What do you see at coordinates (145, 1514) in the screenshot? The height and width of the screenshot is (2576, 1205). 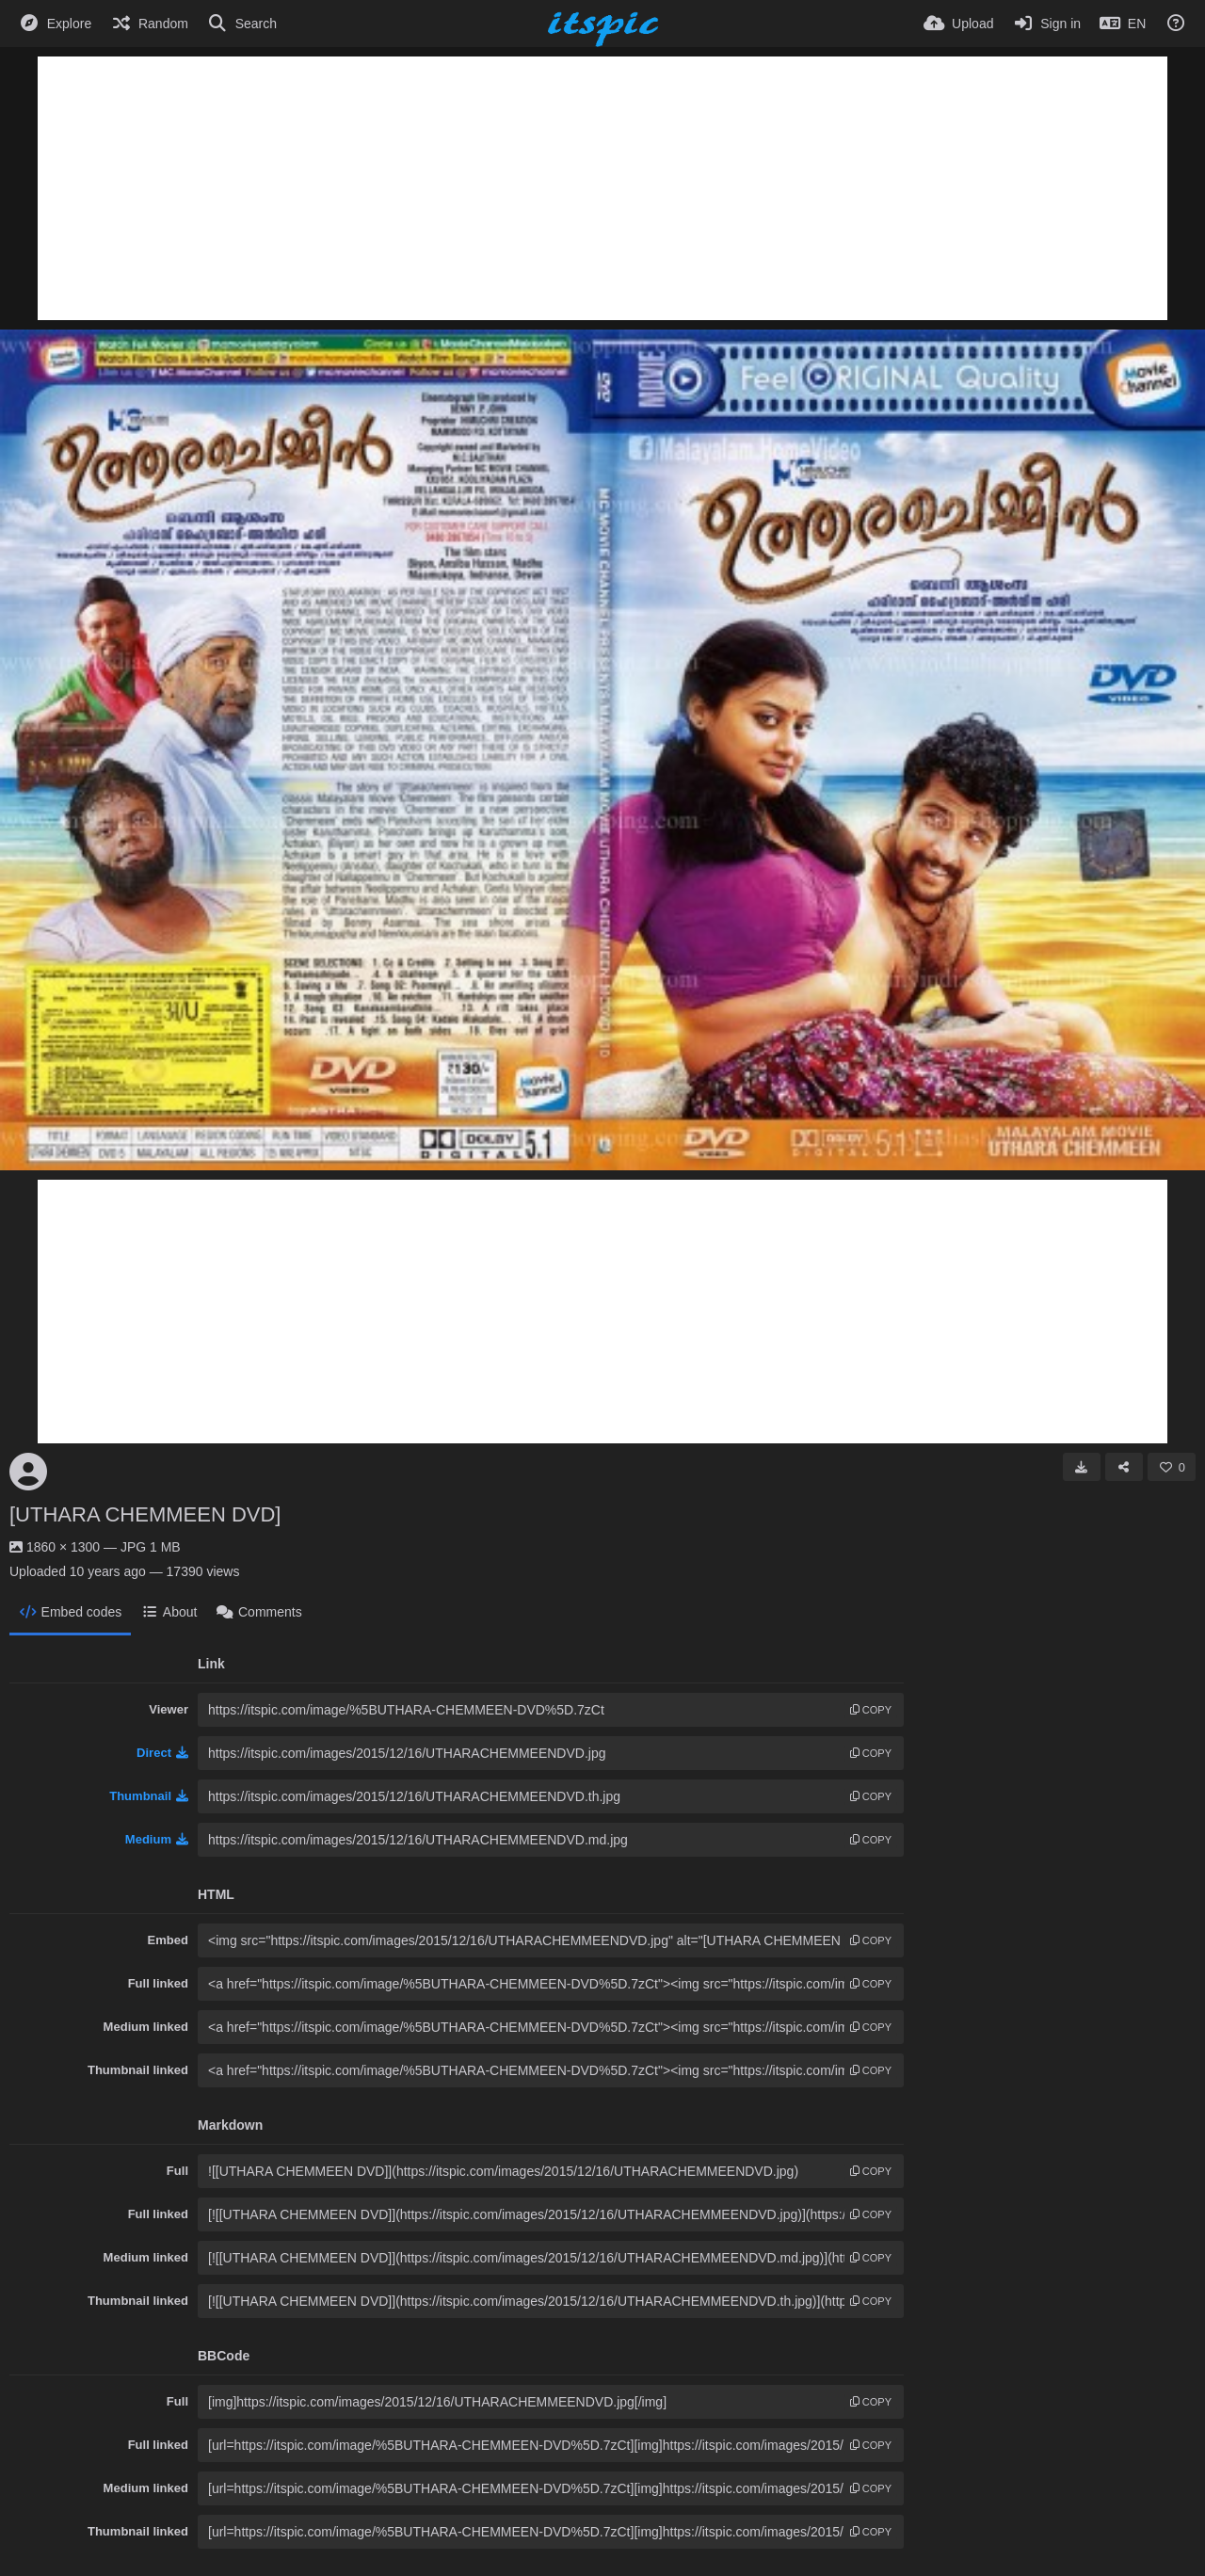 I see `[UTHARA CHEMMEEN DVD]` at bounding box center [145, 1514].